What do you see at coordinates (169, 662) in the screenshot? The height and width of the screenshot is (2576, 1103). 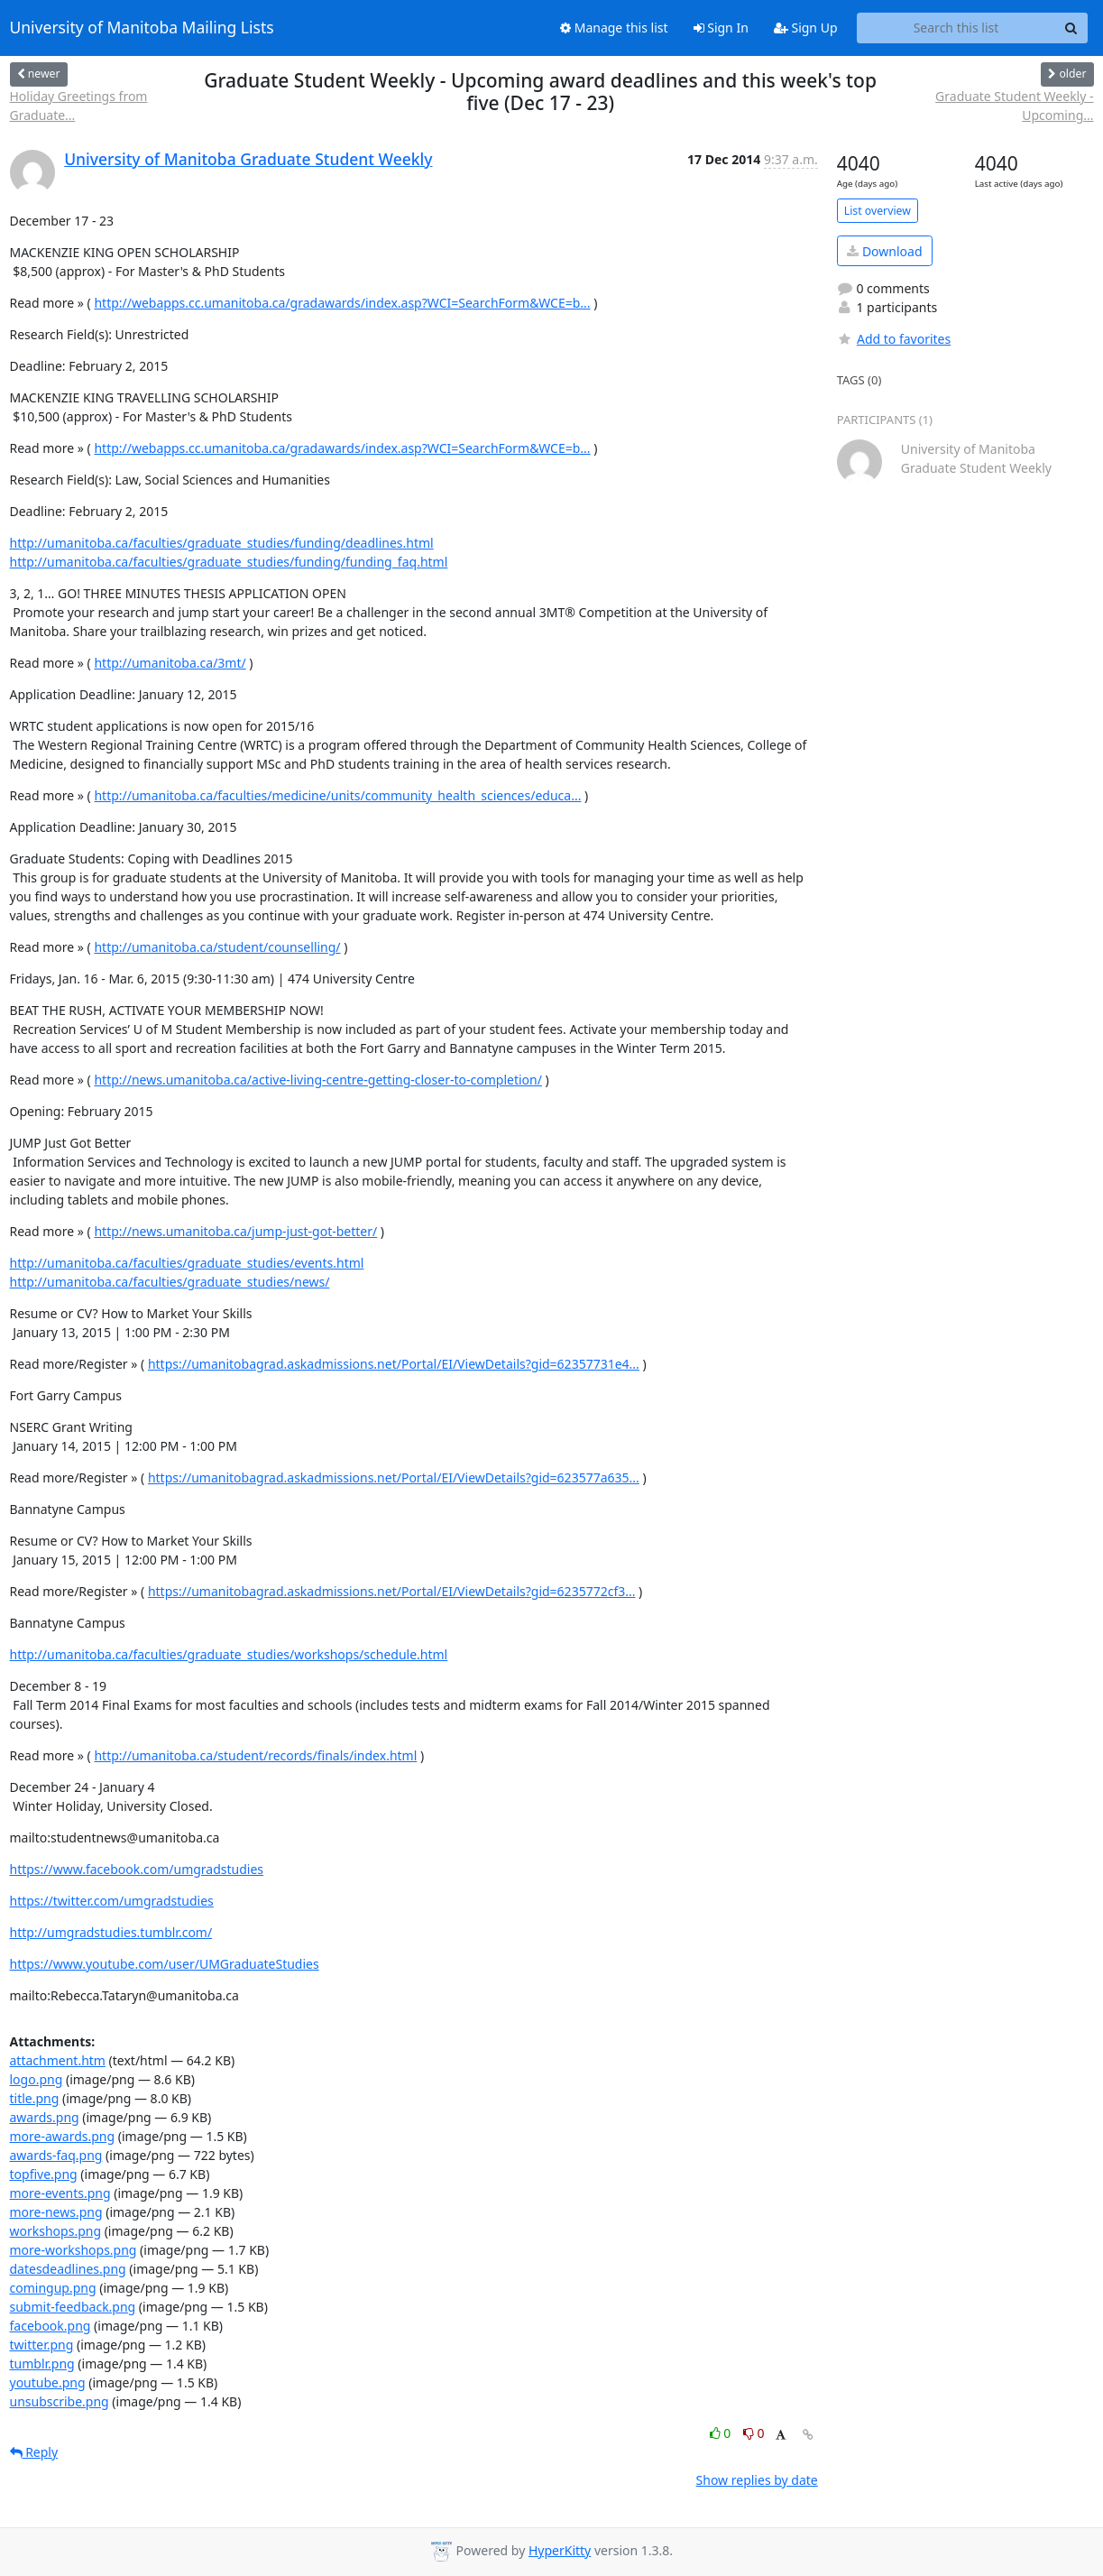 I see `http://umanitoba.ca/3mt/` at bounding box center [169, 662].